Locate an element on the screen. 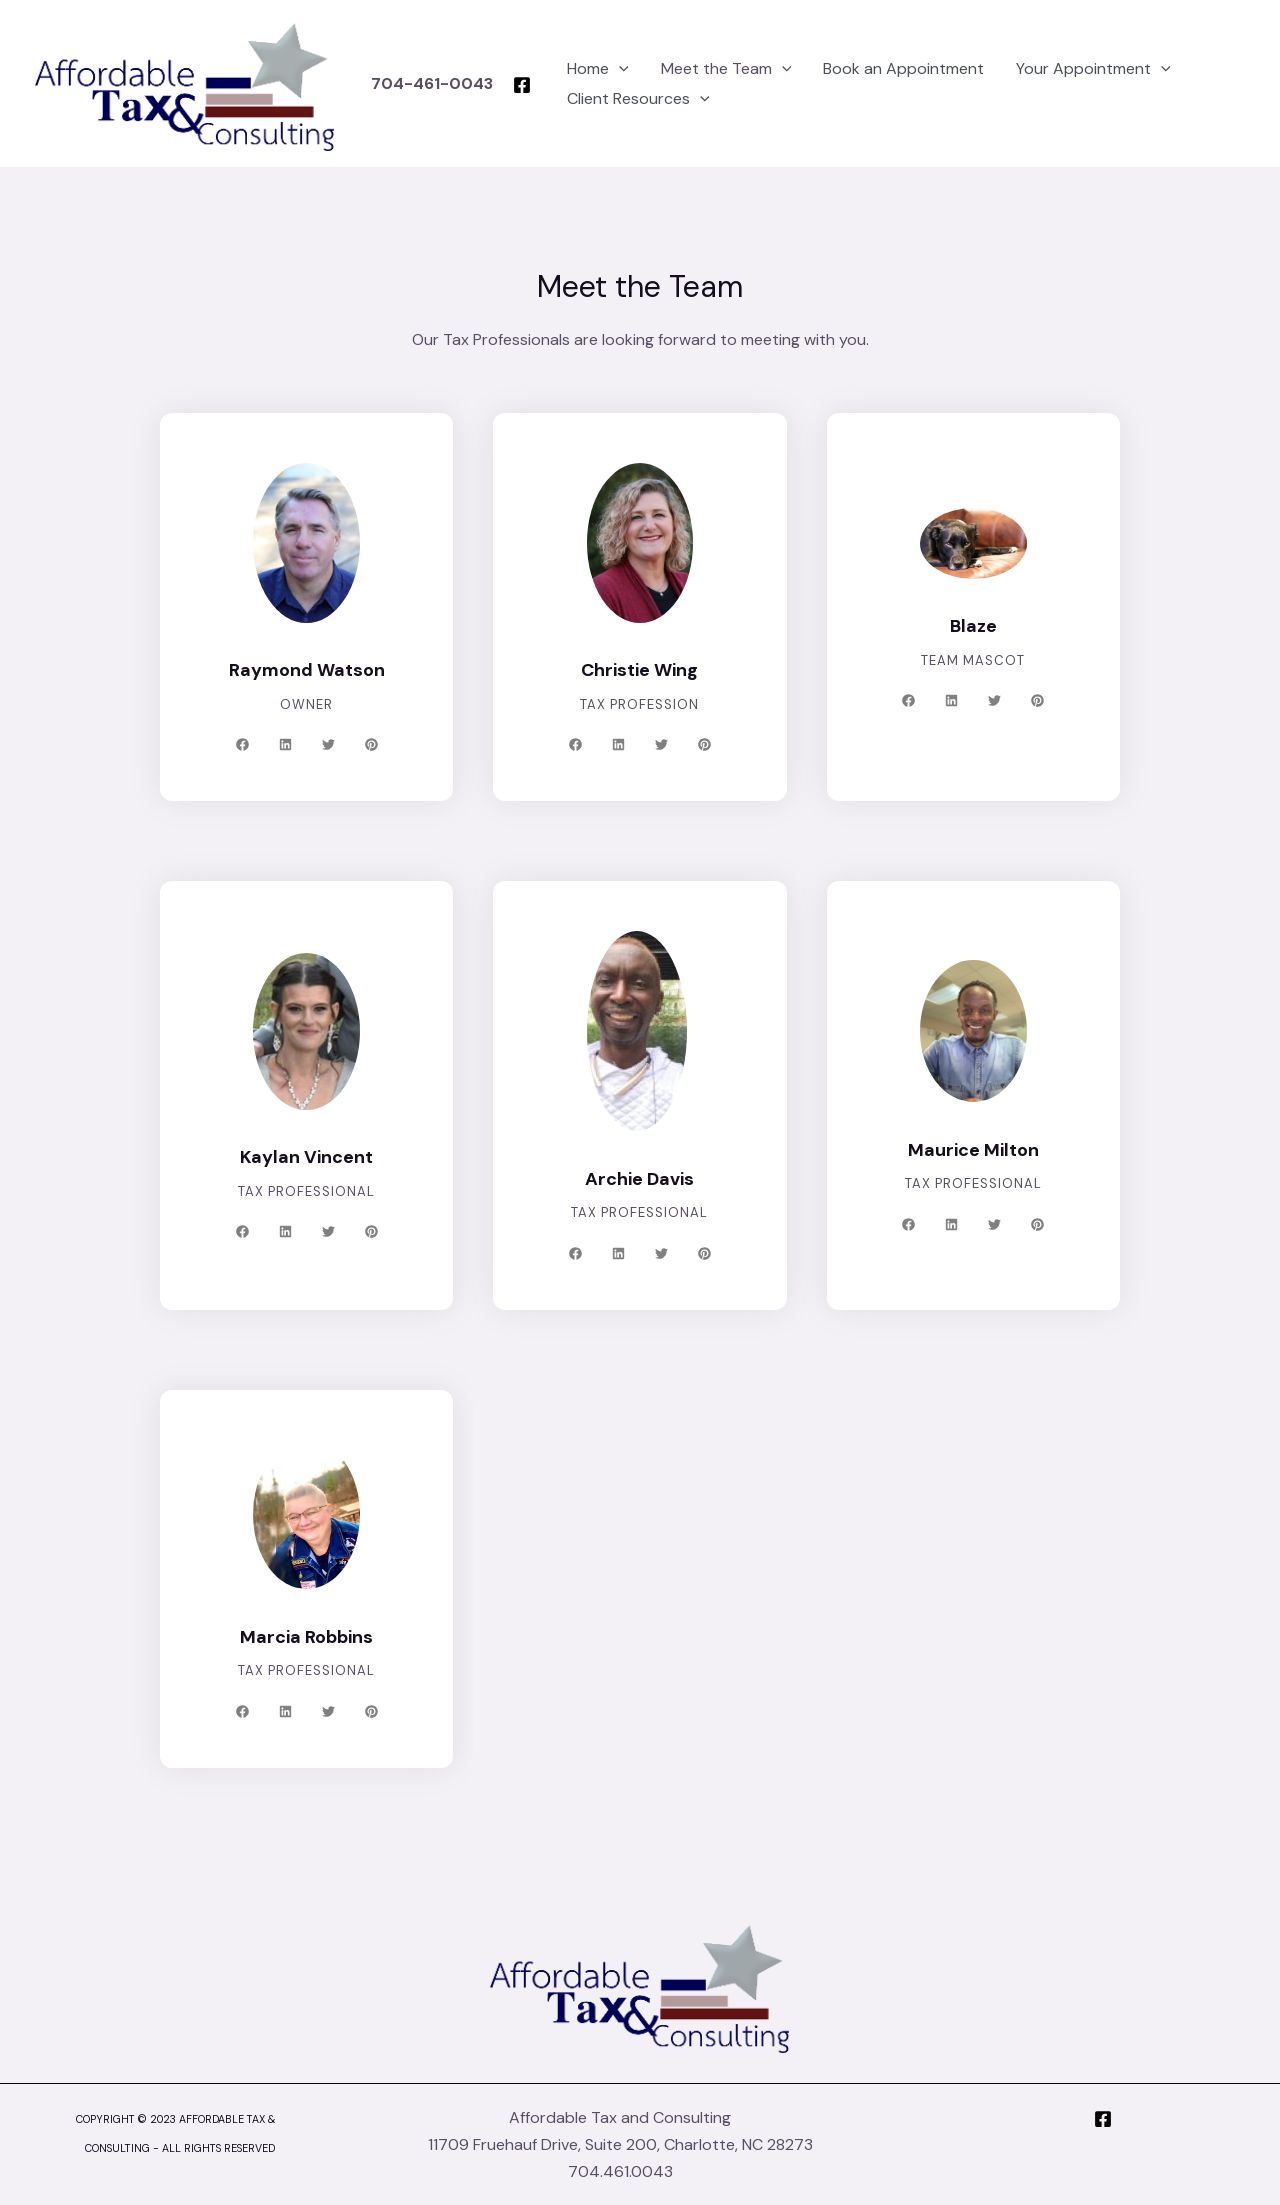 The image size is (1280, 2205). Client Resources is located at coordinates (615, 99).